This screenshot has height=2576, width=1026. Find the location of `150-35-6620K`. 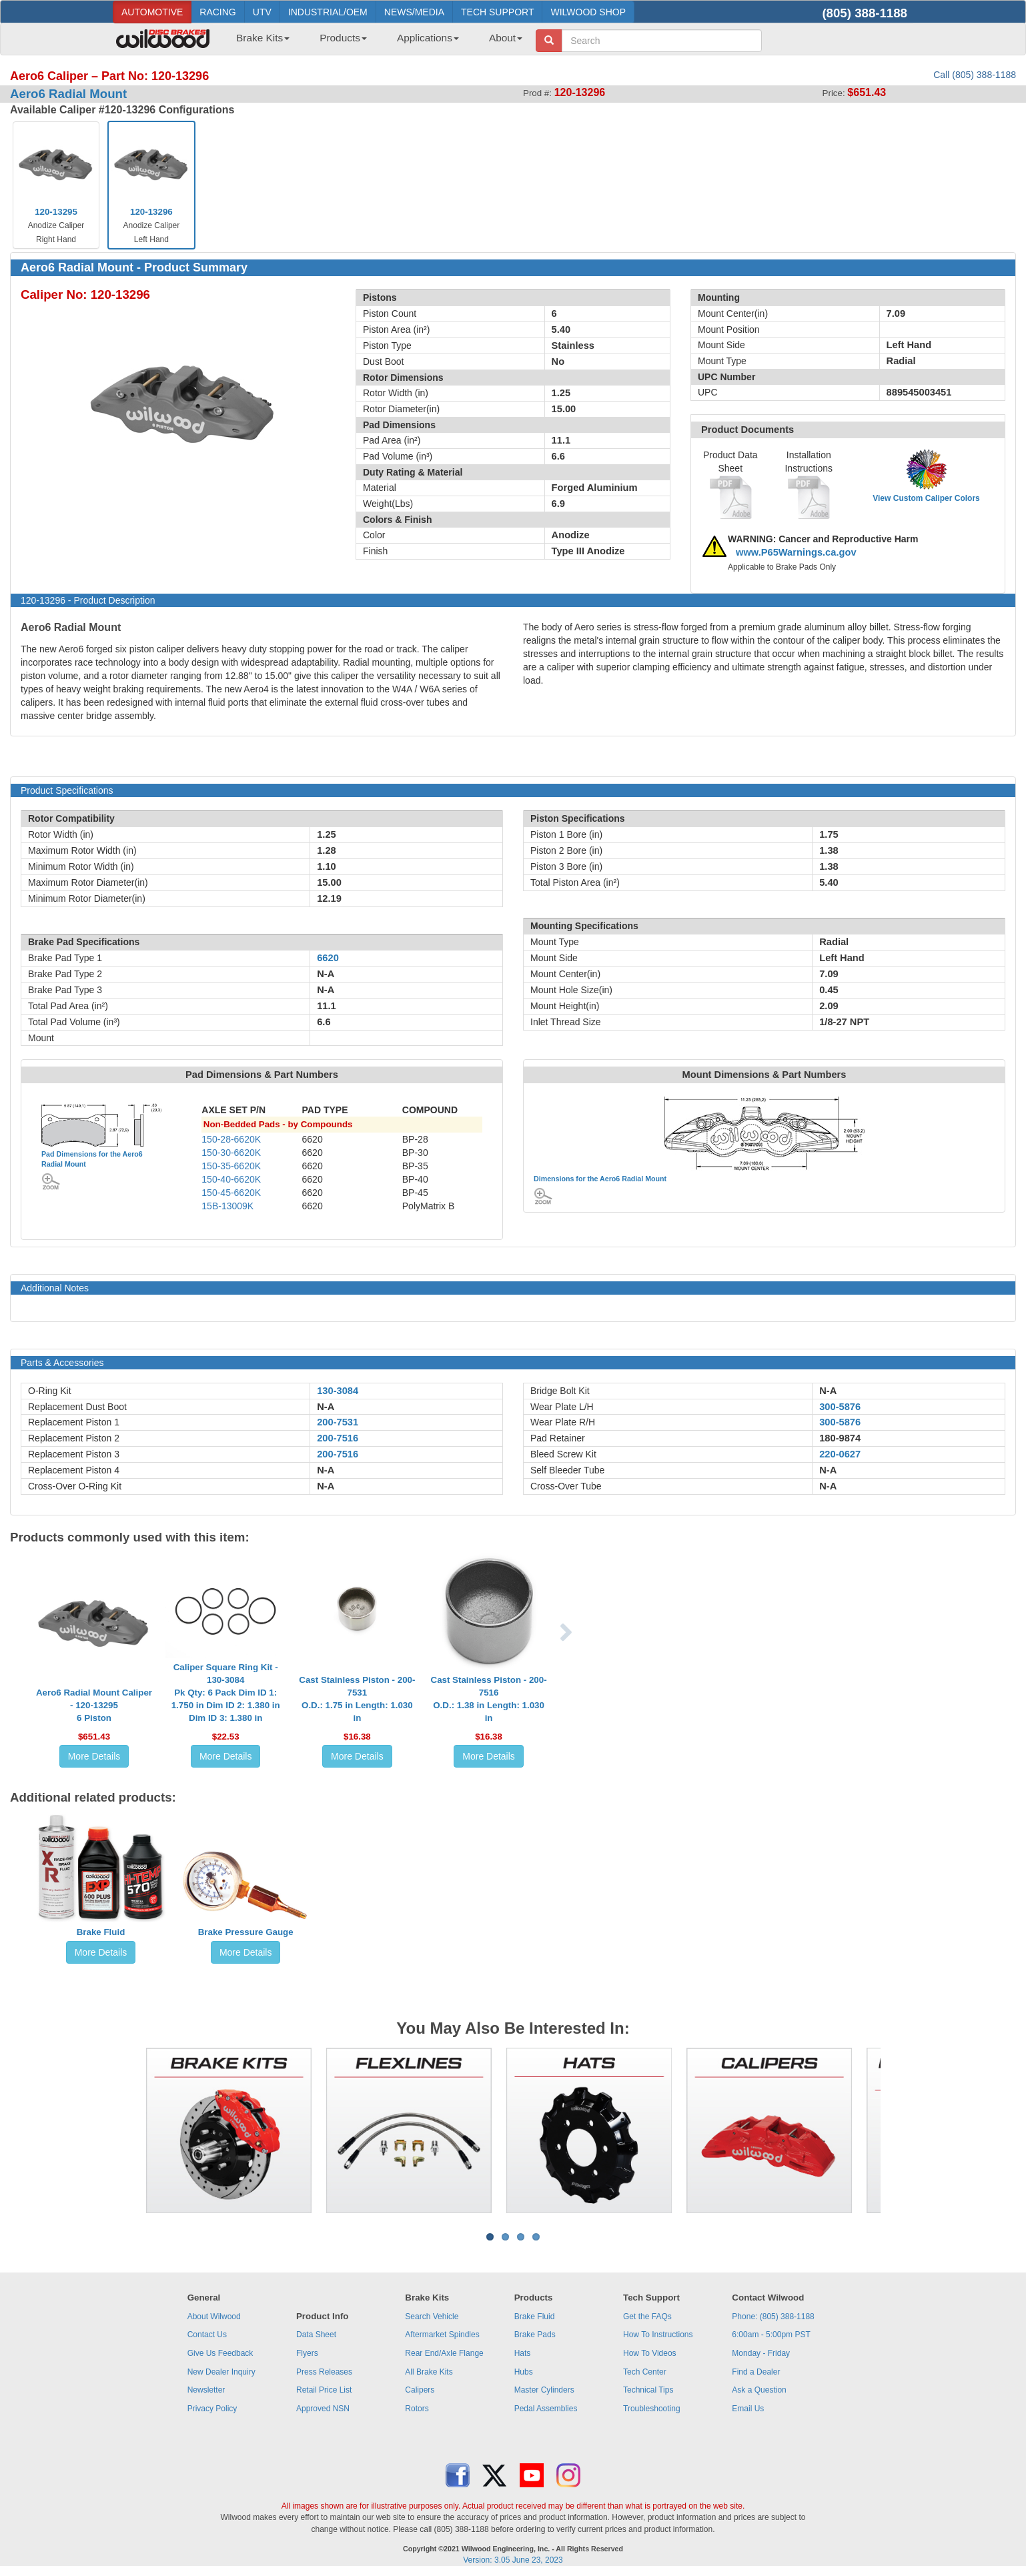

150-35-6620K is located at coordinates (231, 1166).